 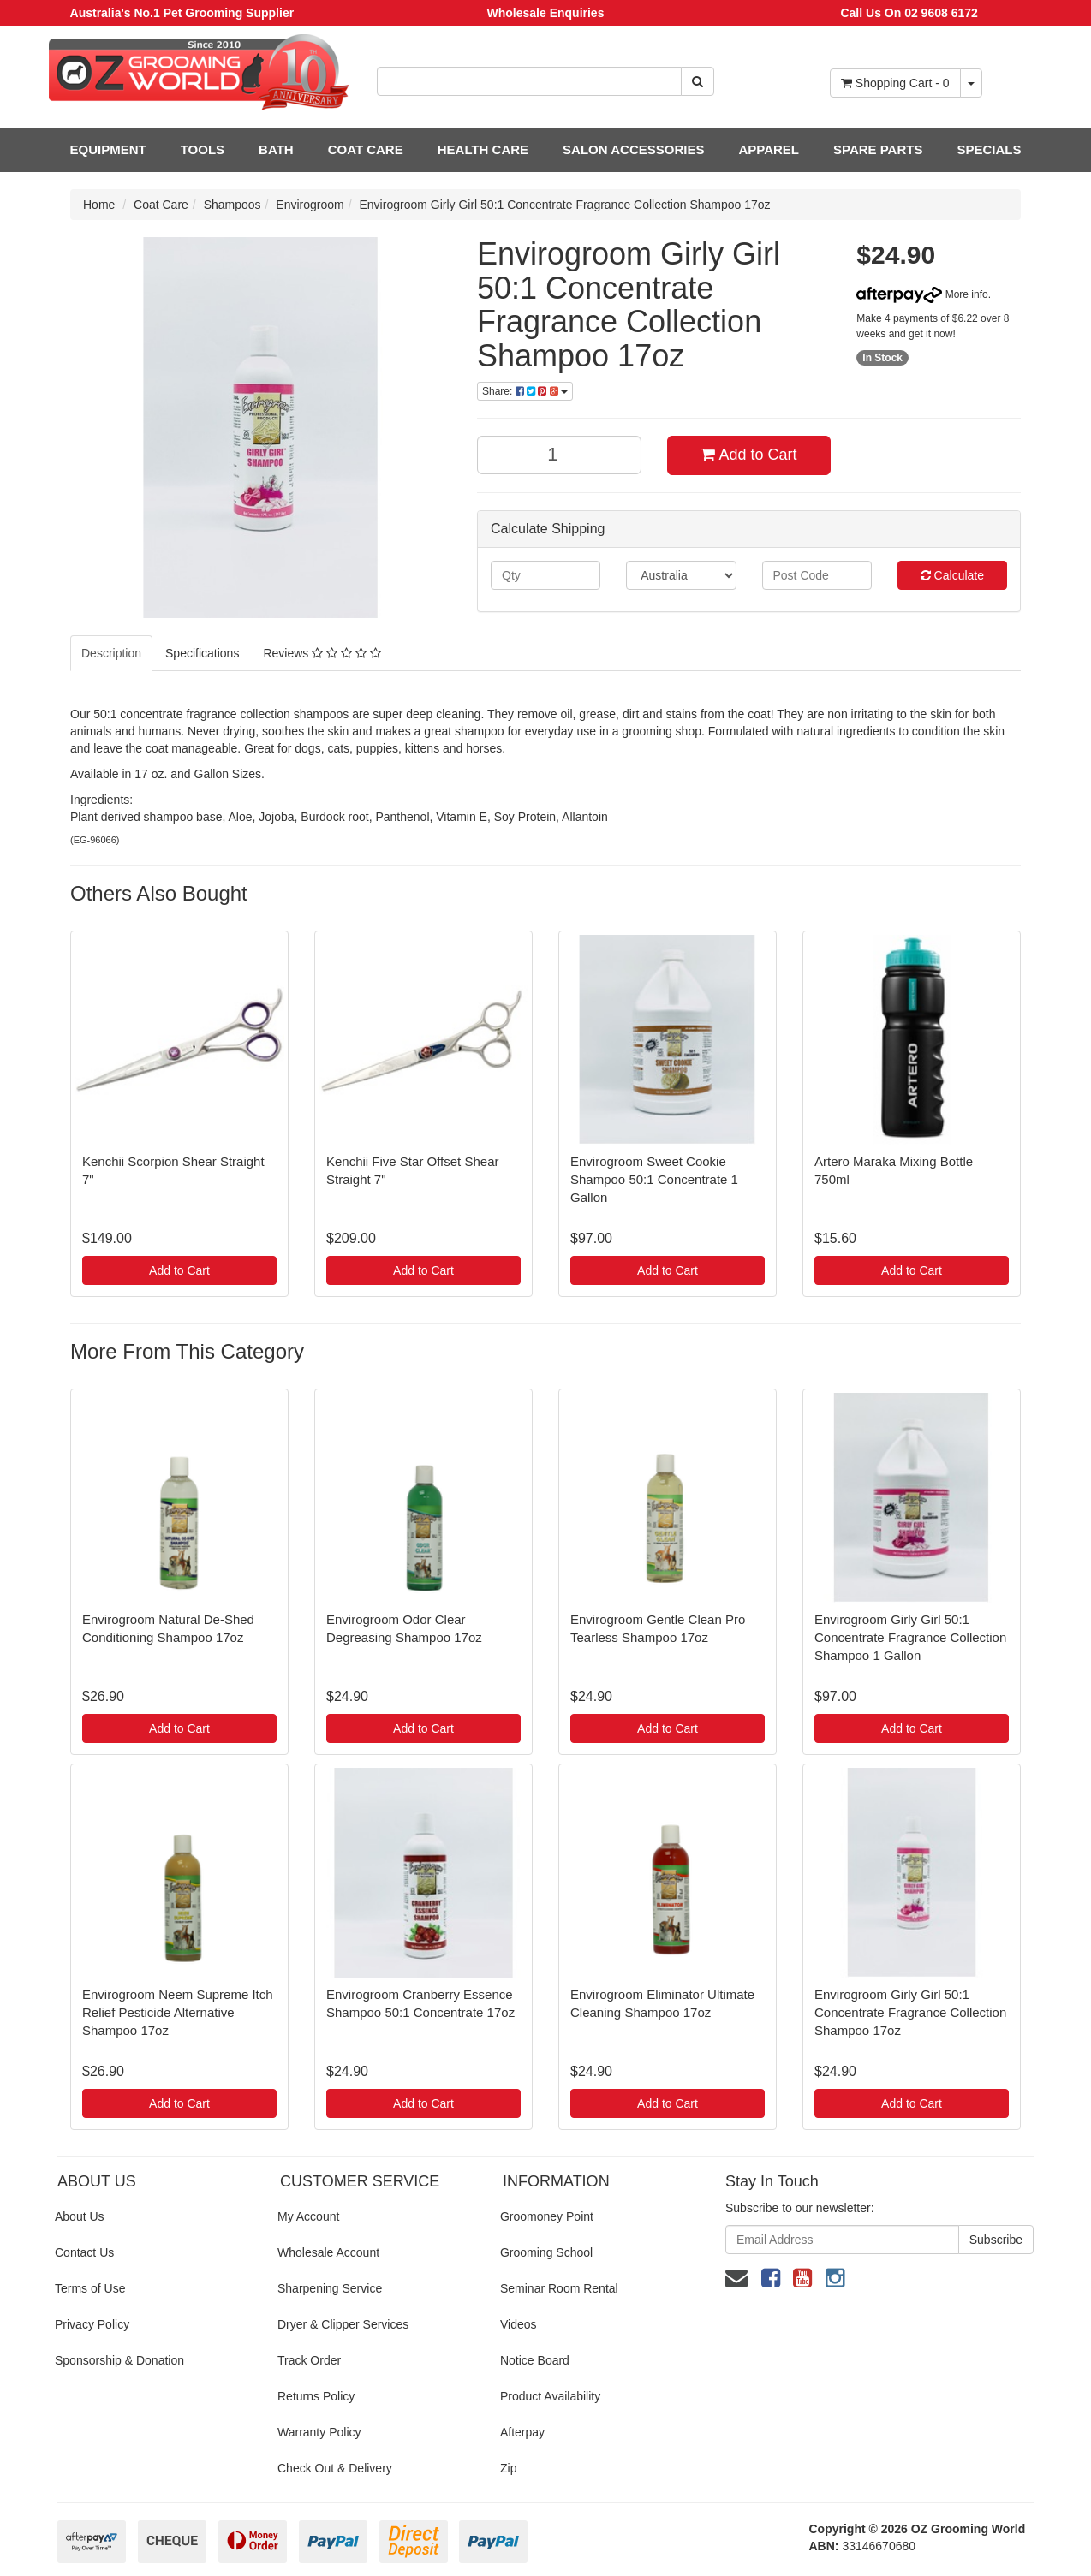 What do you see at coordinates (99, 204) in the screenshot?
I see `Home` at bounding box center [99, 204].